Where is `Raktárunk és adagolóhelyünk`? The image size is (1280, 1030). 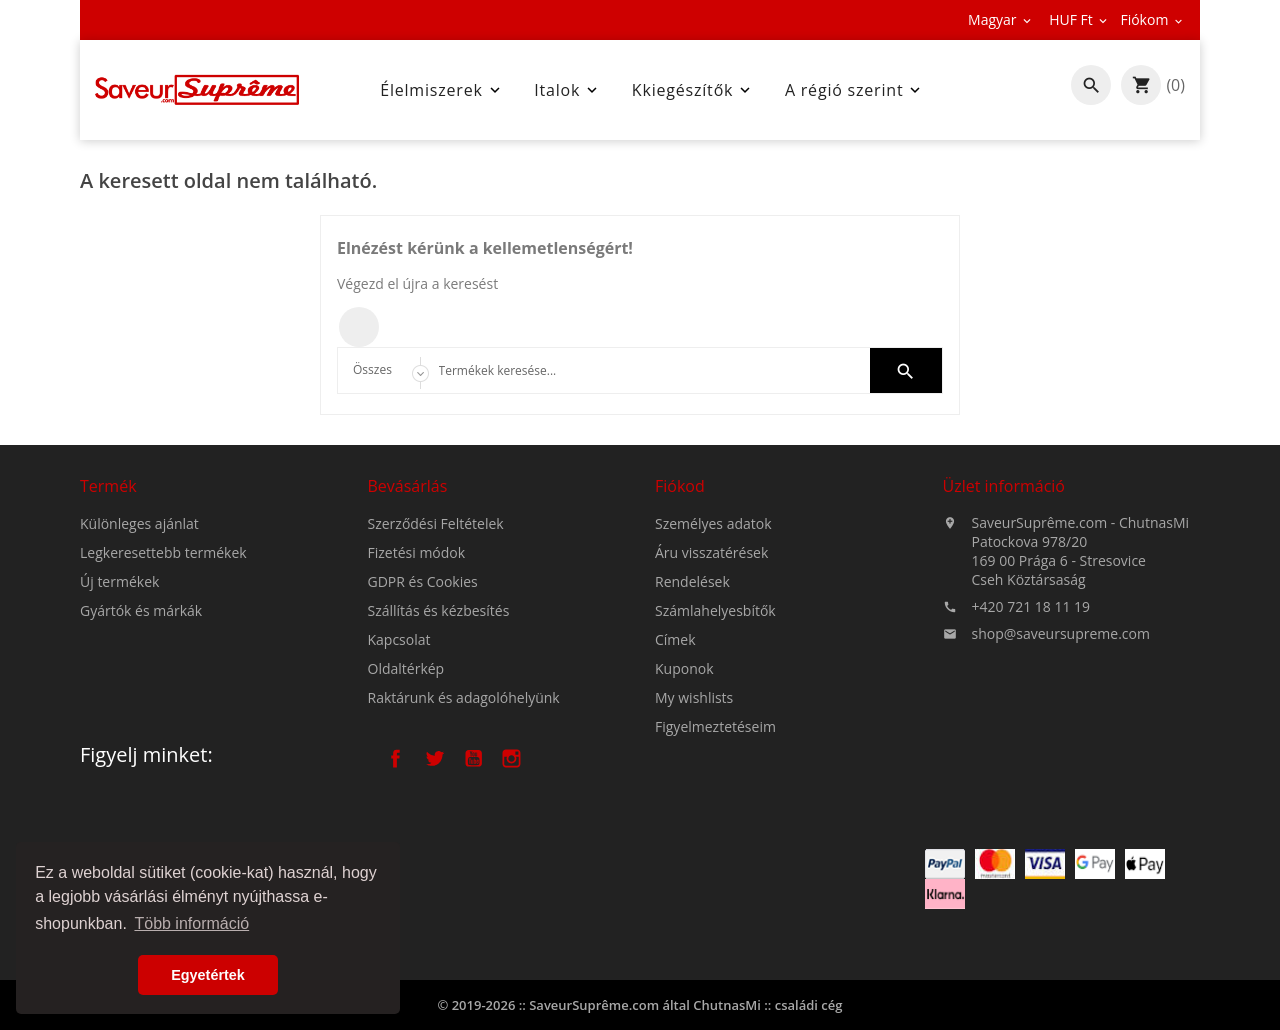 Raktárunk és adagolóhelyünk is located at coordinates (464, 701).